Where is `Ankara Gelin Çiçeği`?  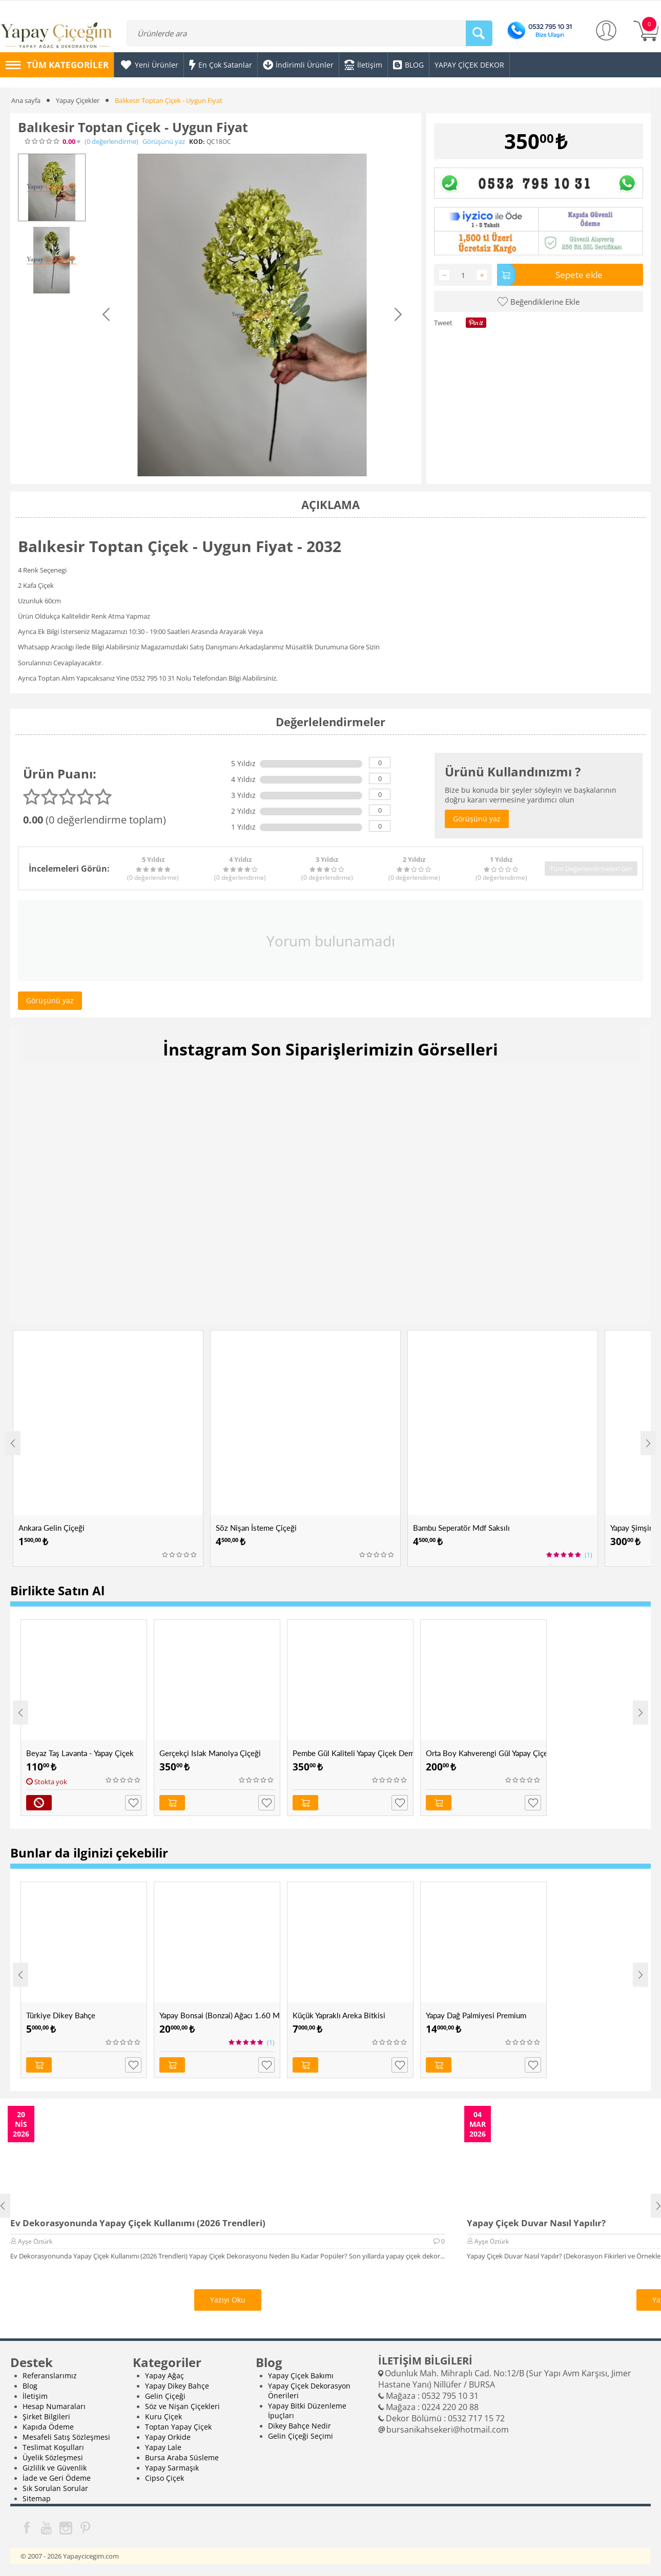
Ankara Gelin Çiçeği is located at coordinates (51, 1527).